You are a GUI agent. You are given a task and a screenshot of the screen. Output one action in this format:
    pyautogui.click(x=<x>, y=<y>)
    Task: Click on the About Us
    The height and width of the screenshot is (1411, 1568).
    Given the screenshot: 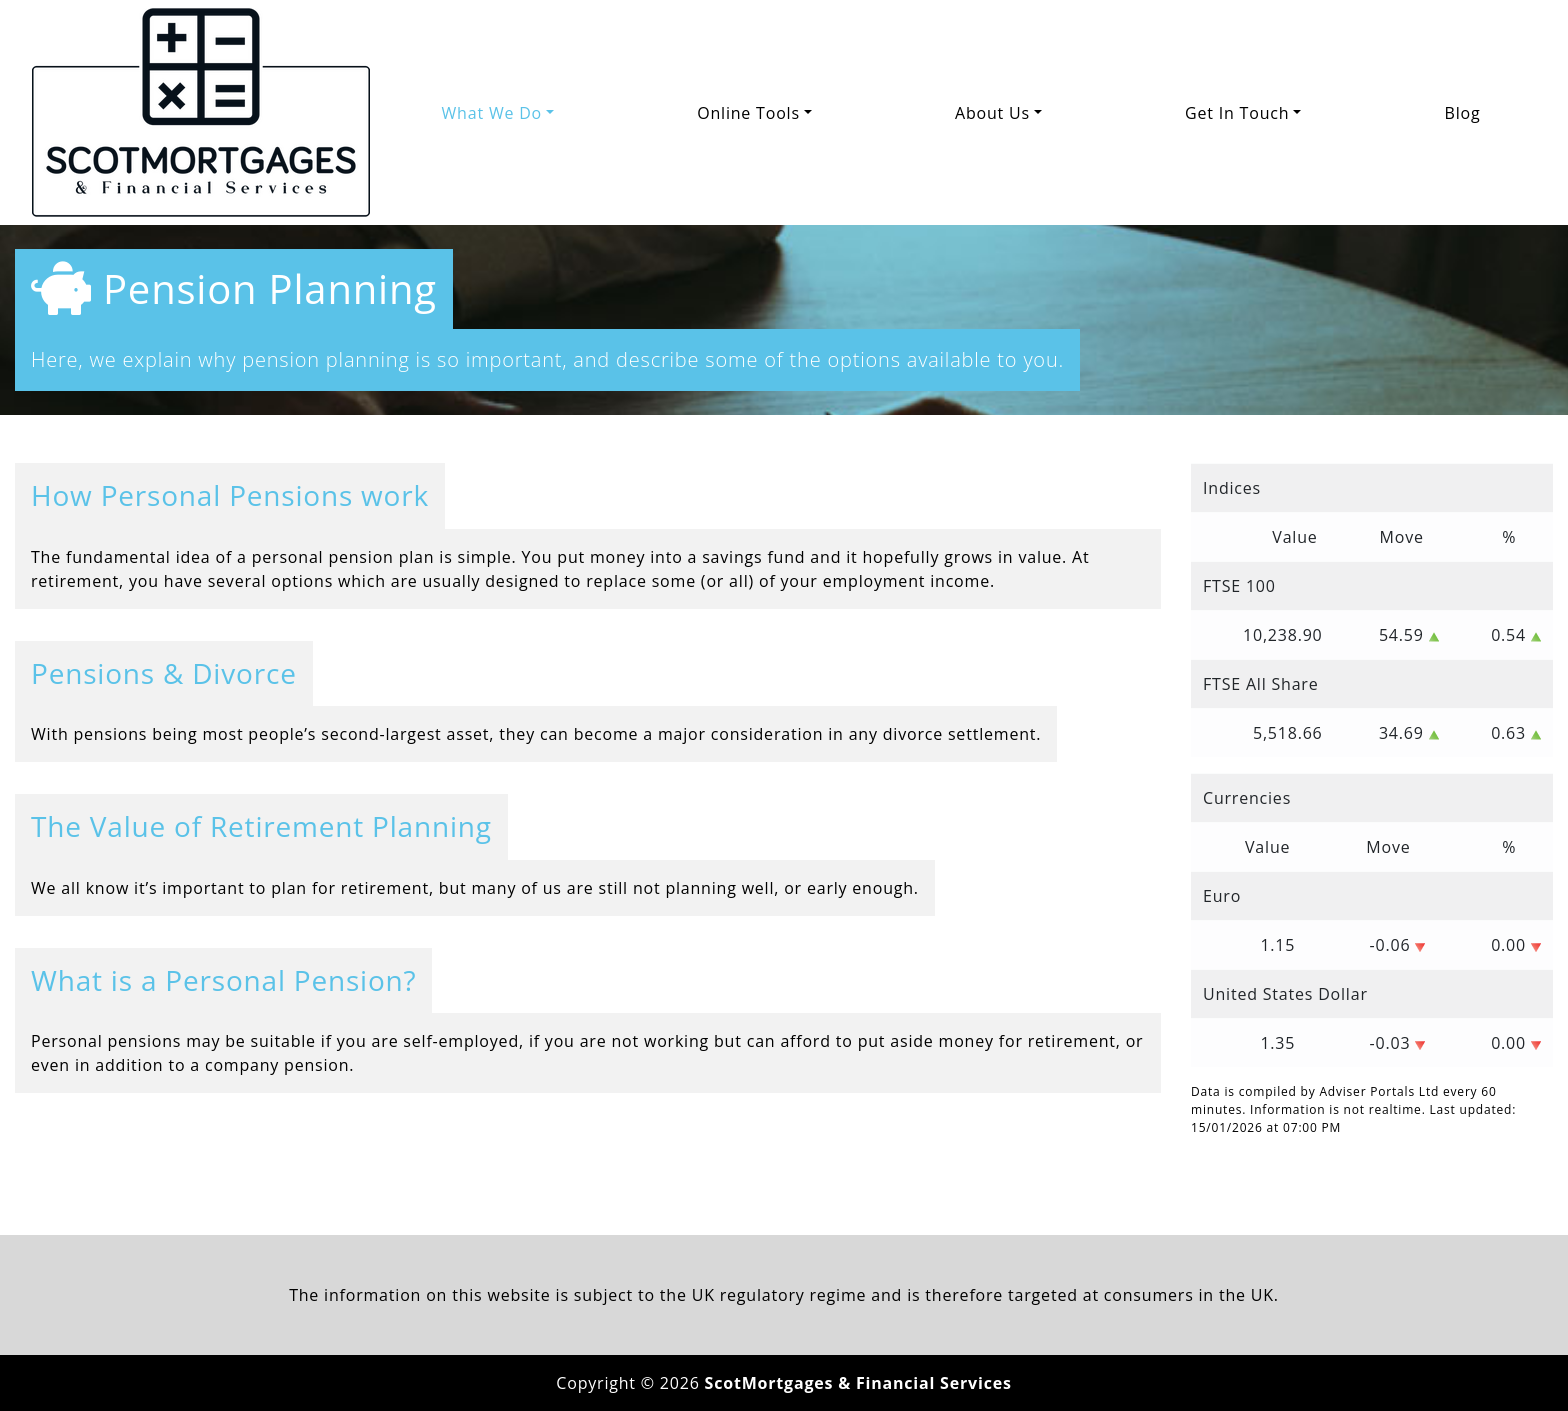 What is the action you would take?
    pyautogui.click(x=992, y=113)
    